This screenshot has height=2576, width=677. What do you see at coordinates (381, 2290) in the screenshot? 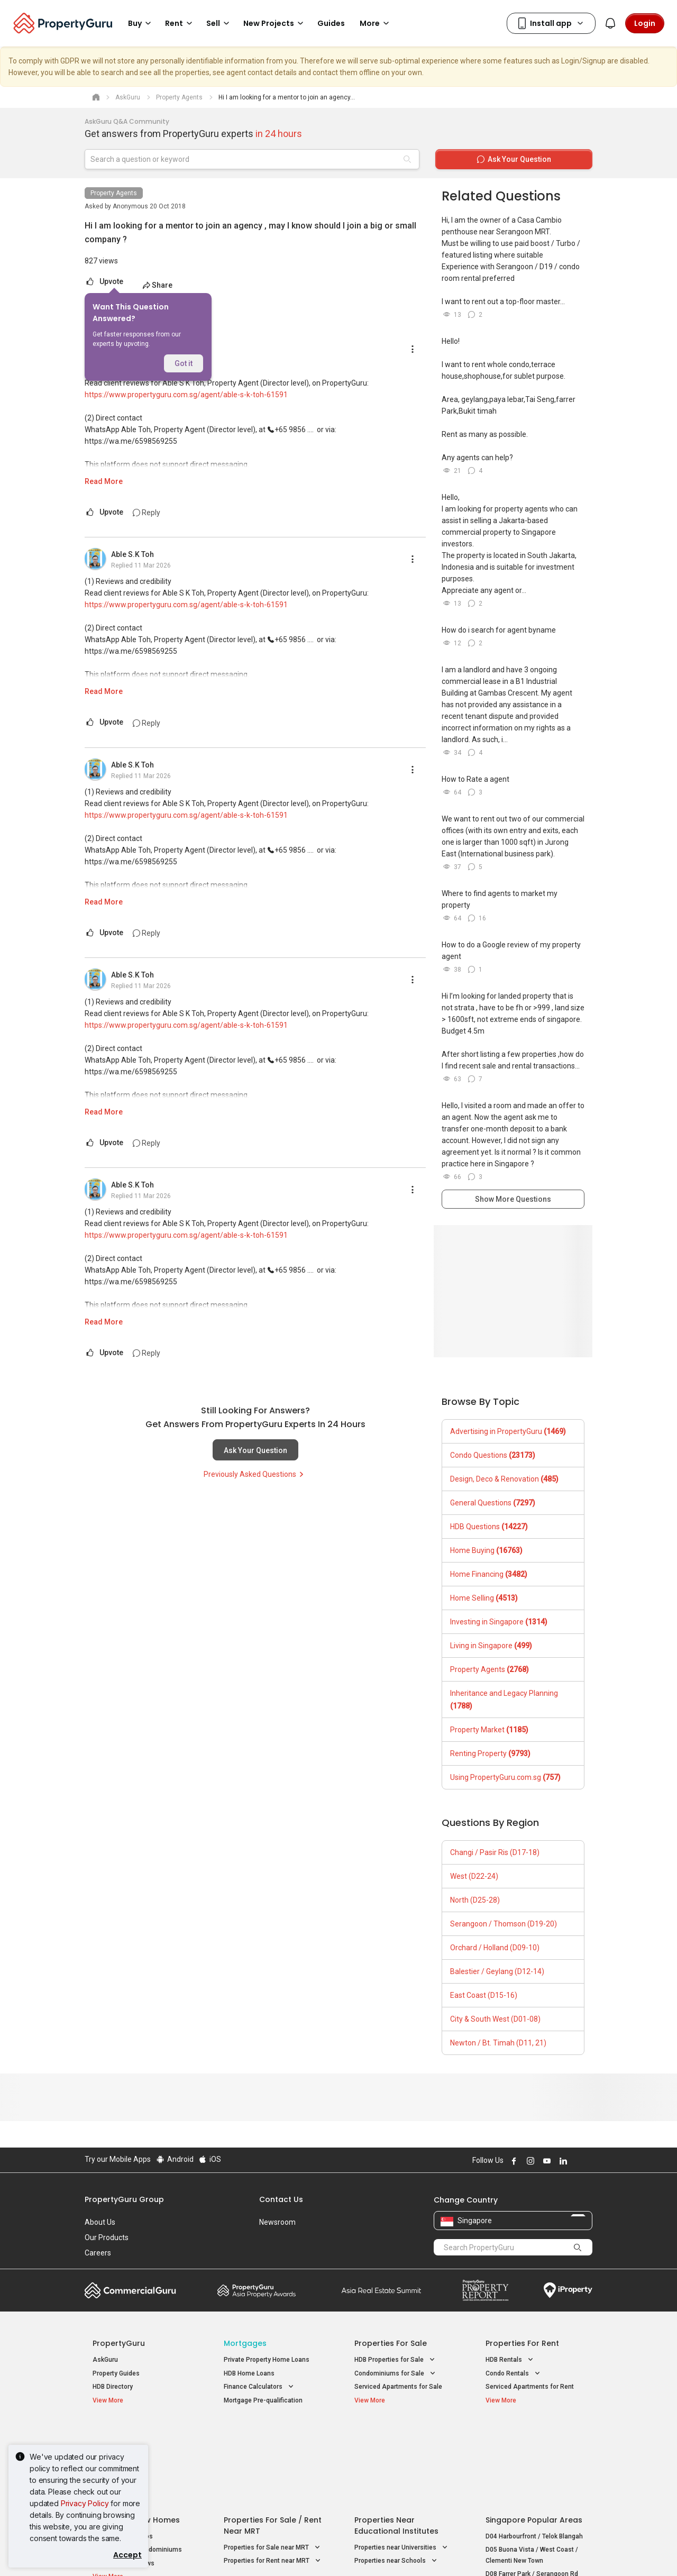
I see `Summit` at bounding box center [381, 2290].